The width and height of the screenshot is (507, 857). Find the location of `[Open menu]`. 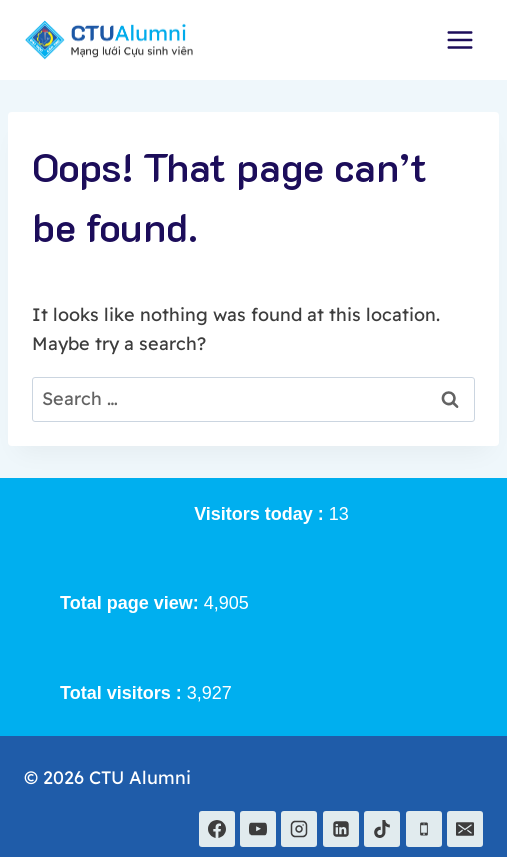

[Open menu] is located at coordinates (459, 39).